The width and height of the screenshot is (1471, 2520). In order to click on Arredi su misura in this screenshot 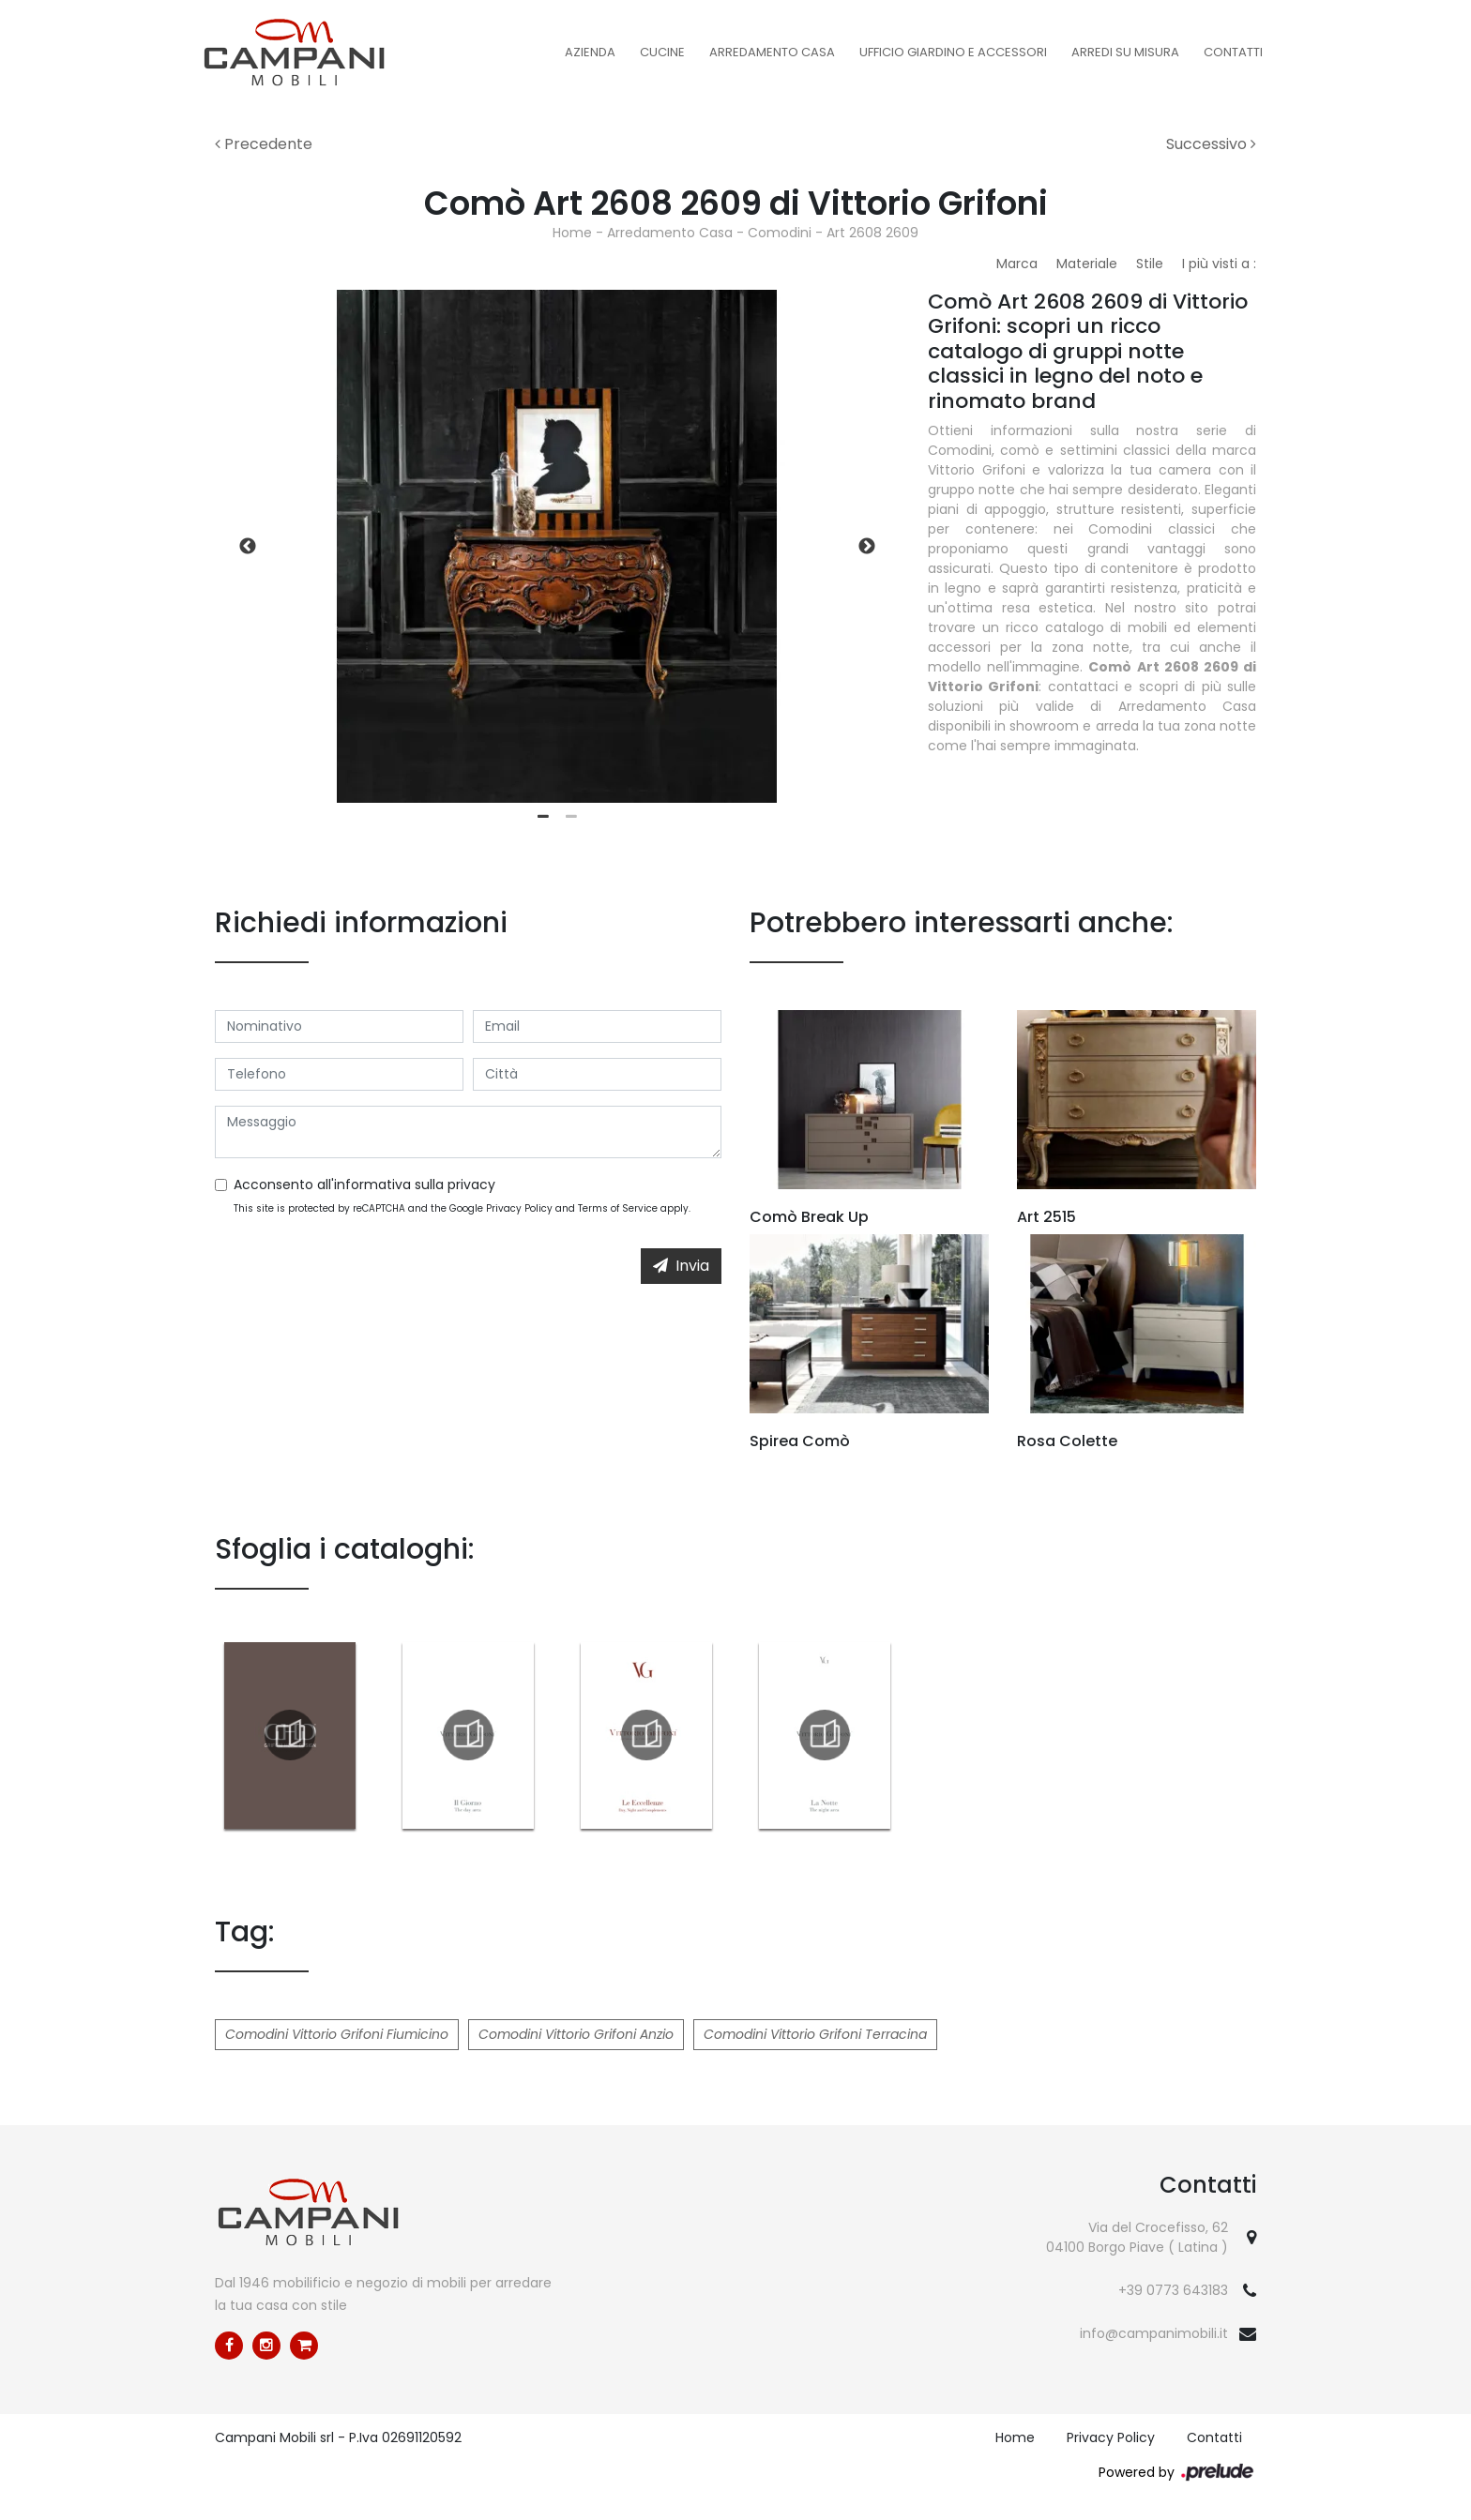, I will do `click(1125, 52)`.